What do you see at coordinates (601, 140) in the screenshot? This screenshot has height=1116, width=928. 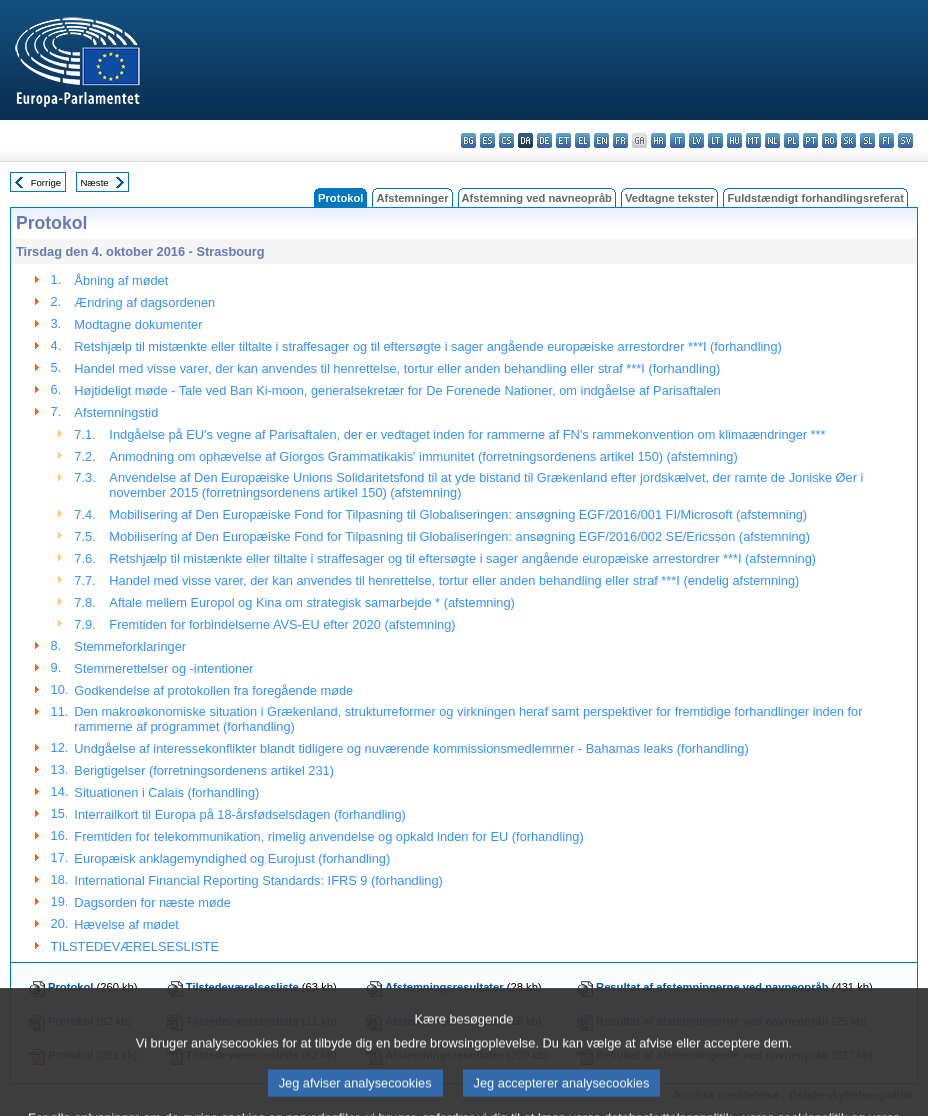 I see `en - English` at bounding box center [601, 140].